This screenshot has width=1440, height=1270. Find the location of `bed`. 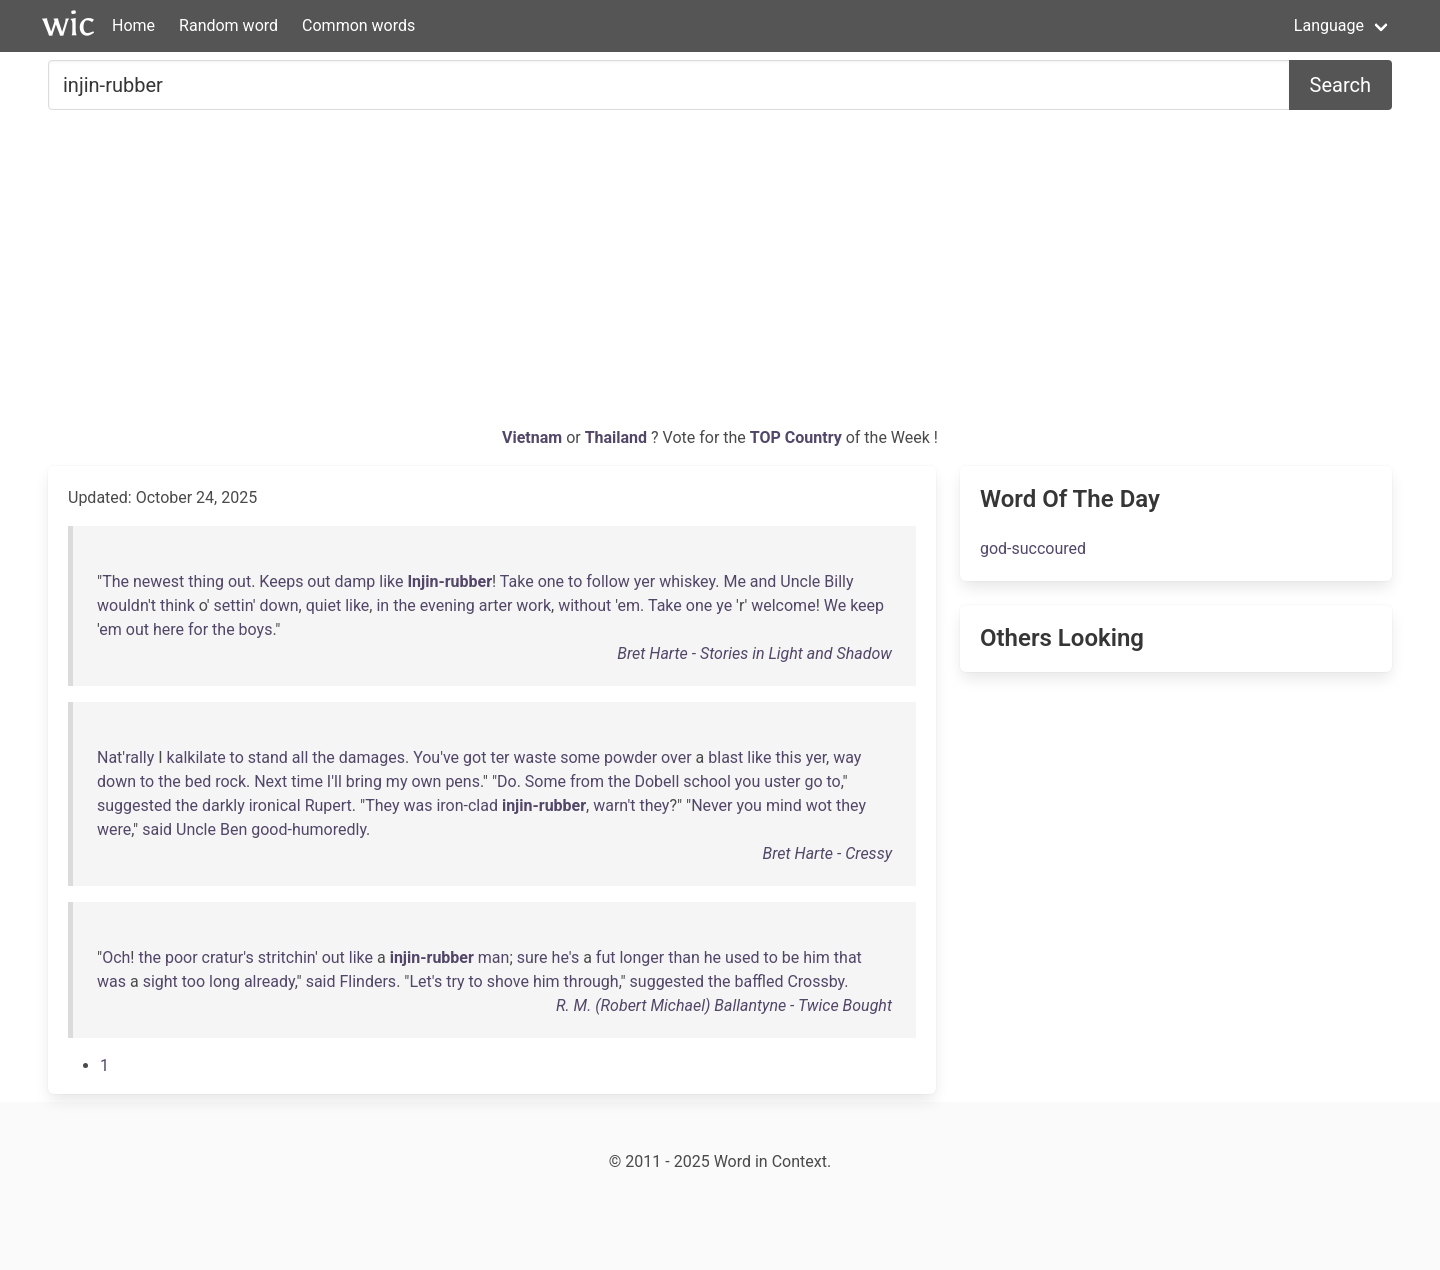

bed is located at coordinates (198, 781).